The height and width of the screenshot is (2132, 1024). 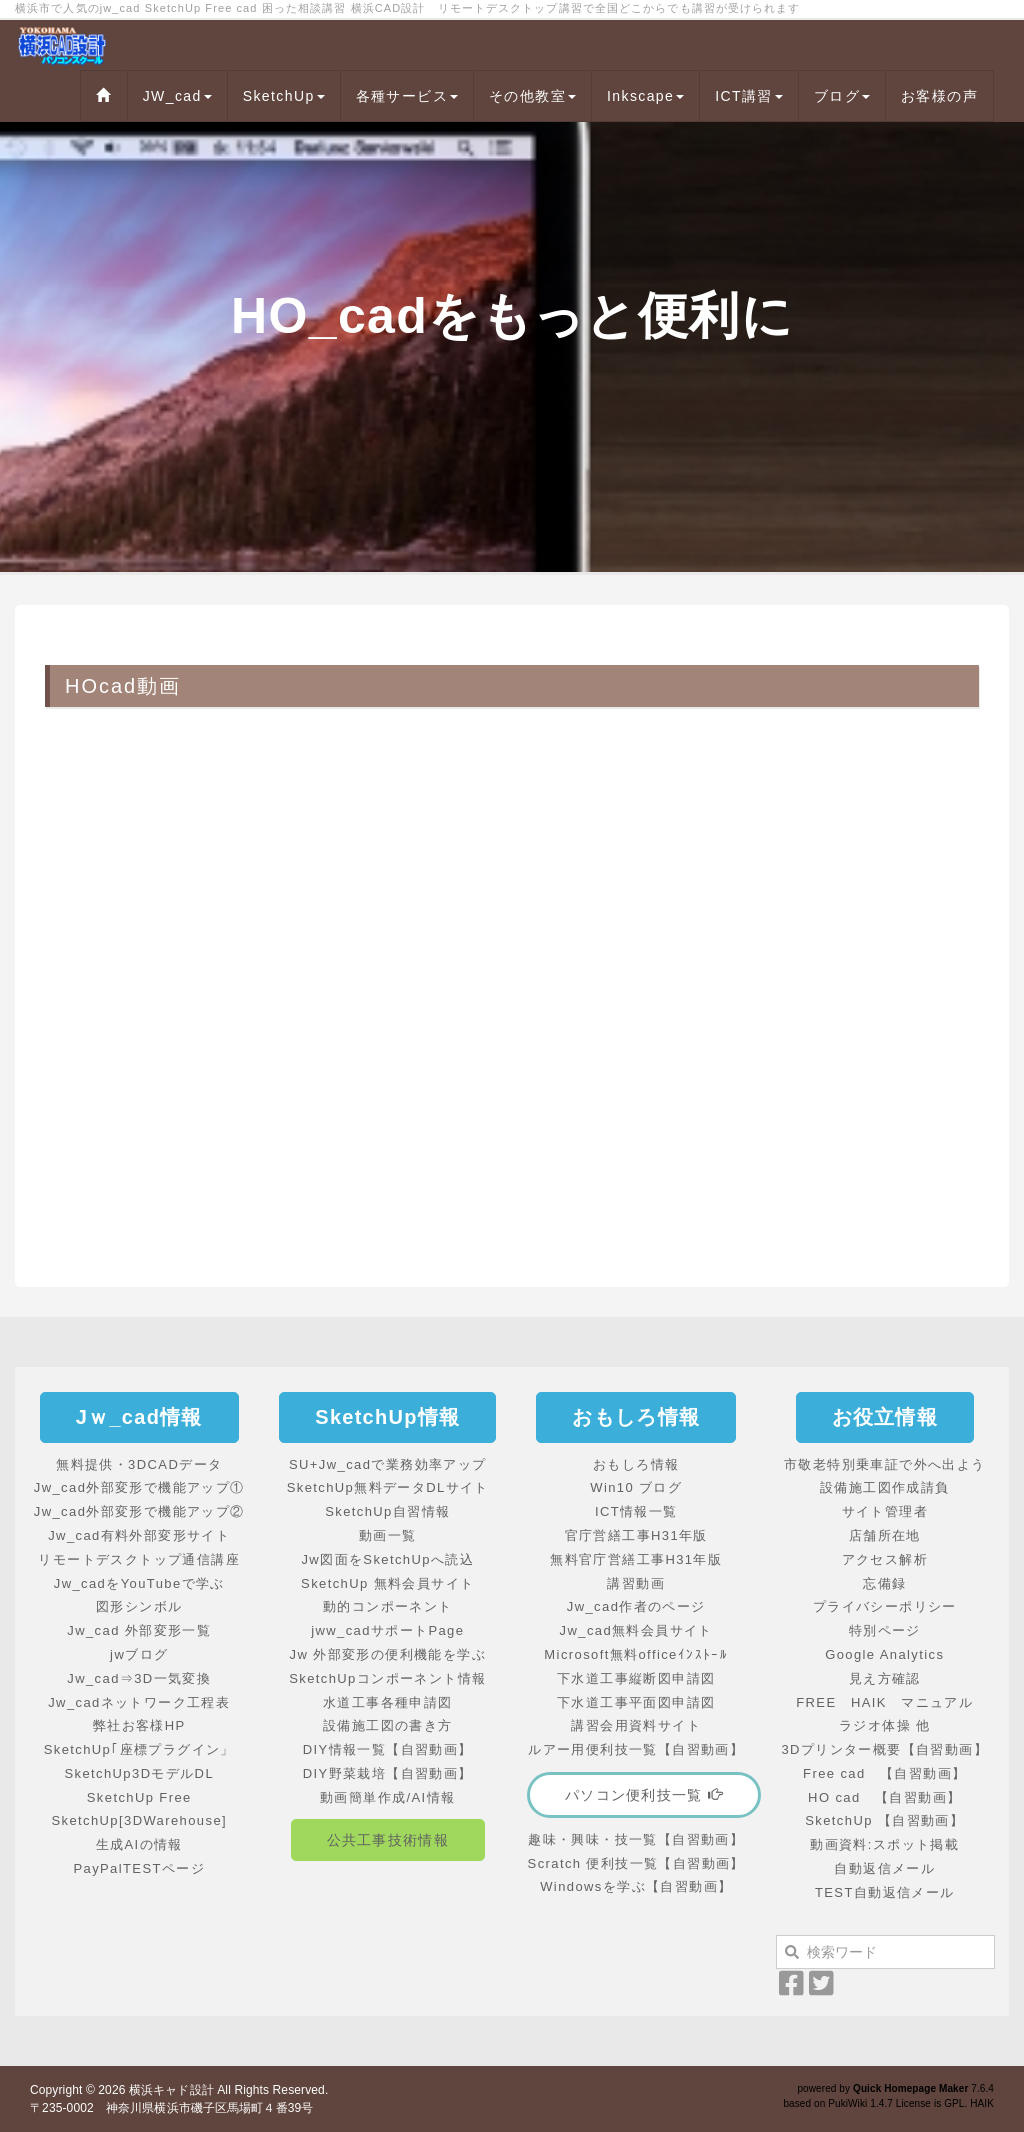 I want to click on DIY情報一覧【自習動画】, so click(x=388, y=1749).